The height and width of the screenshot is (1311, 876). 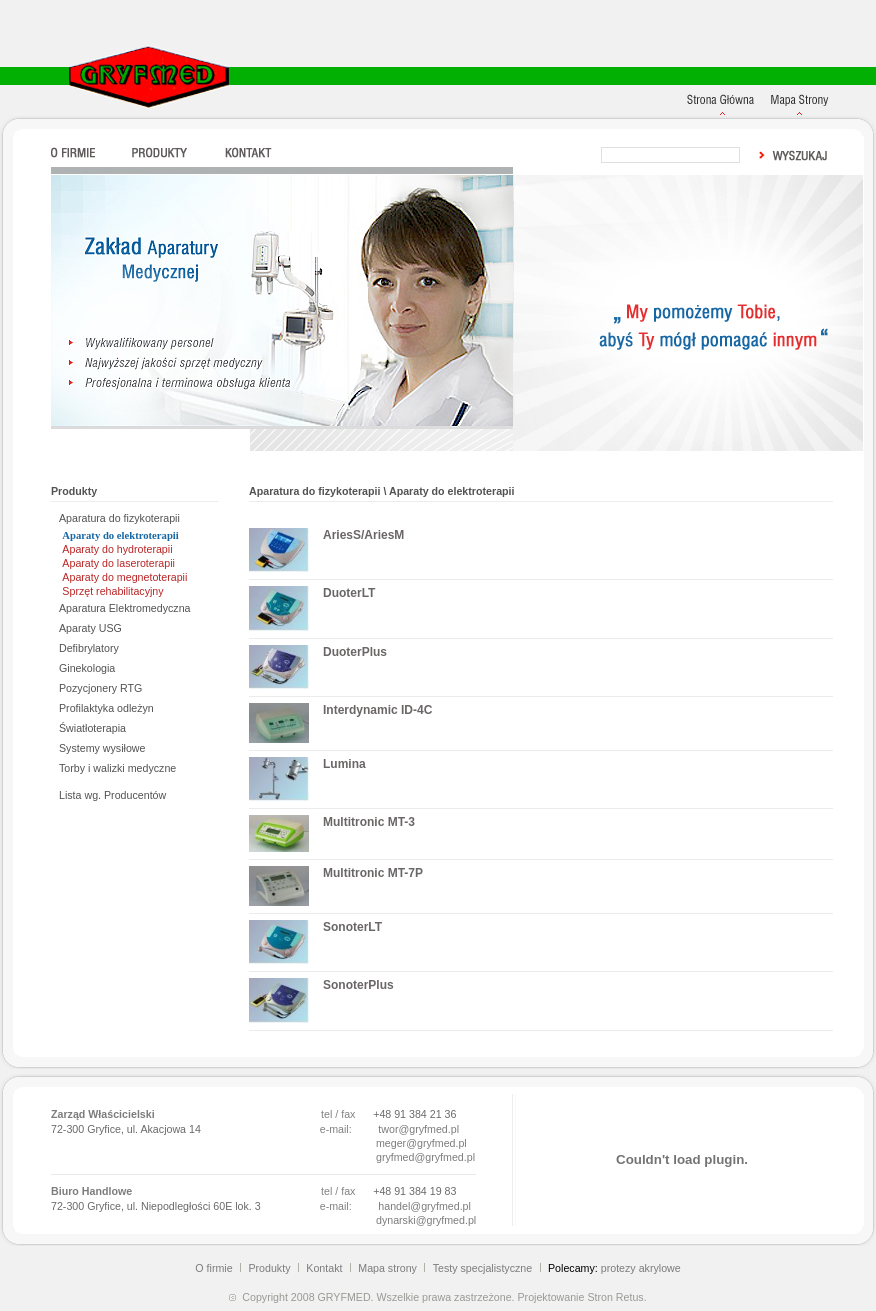 What do you see at coordinates (564, 1297) in the screenshot?
I see `Projektowanie Stron` at bounding box center [564, 1297].